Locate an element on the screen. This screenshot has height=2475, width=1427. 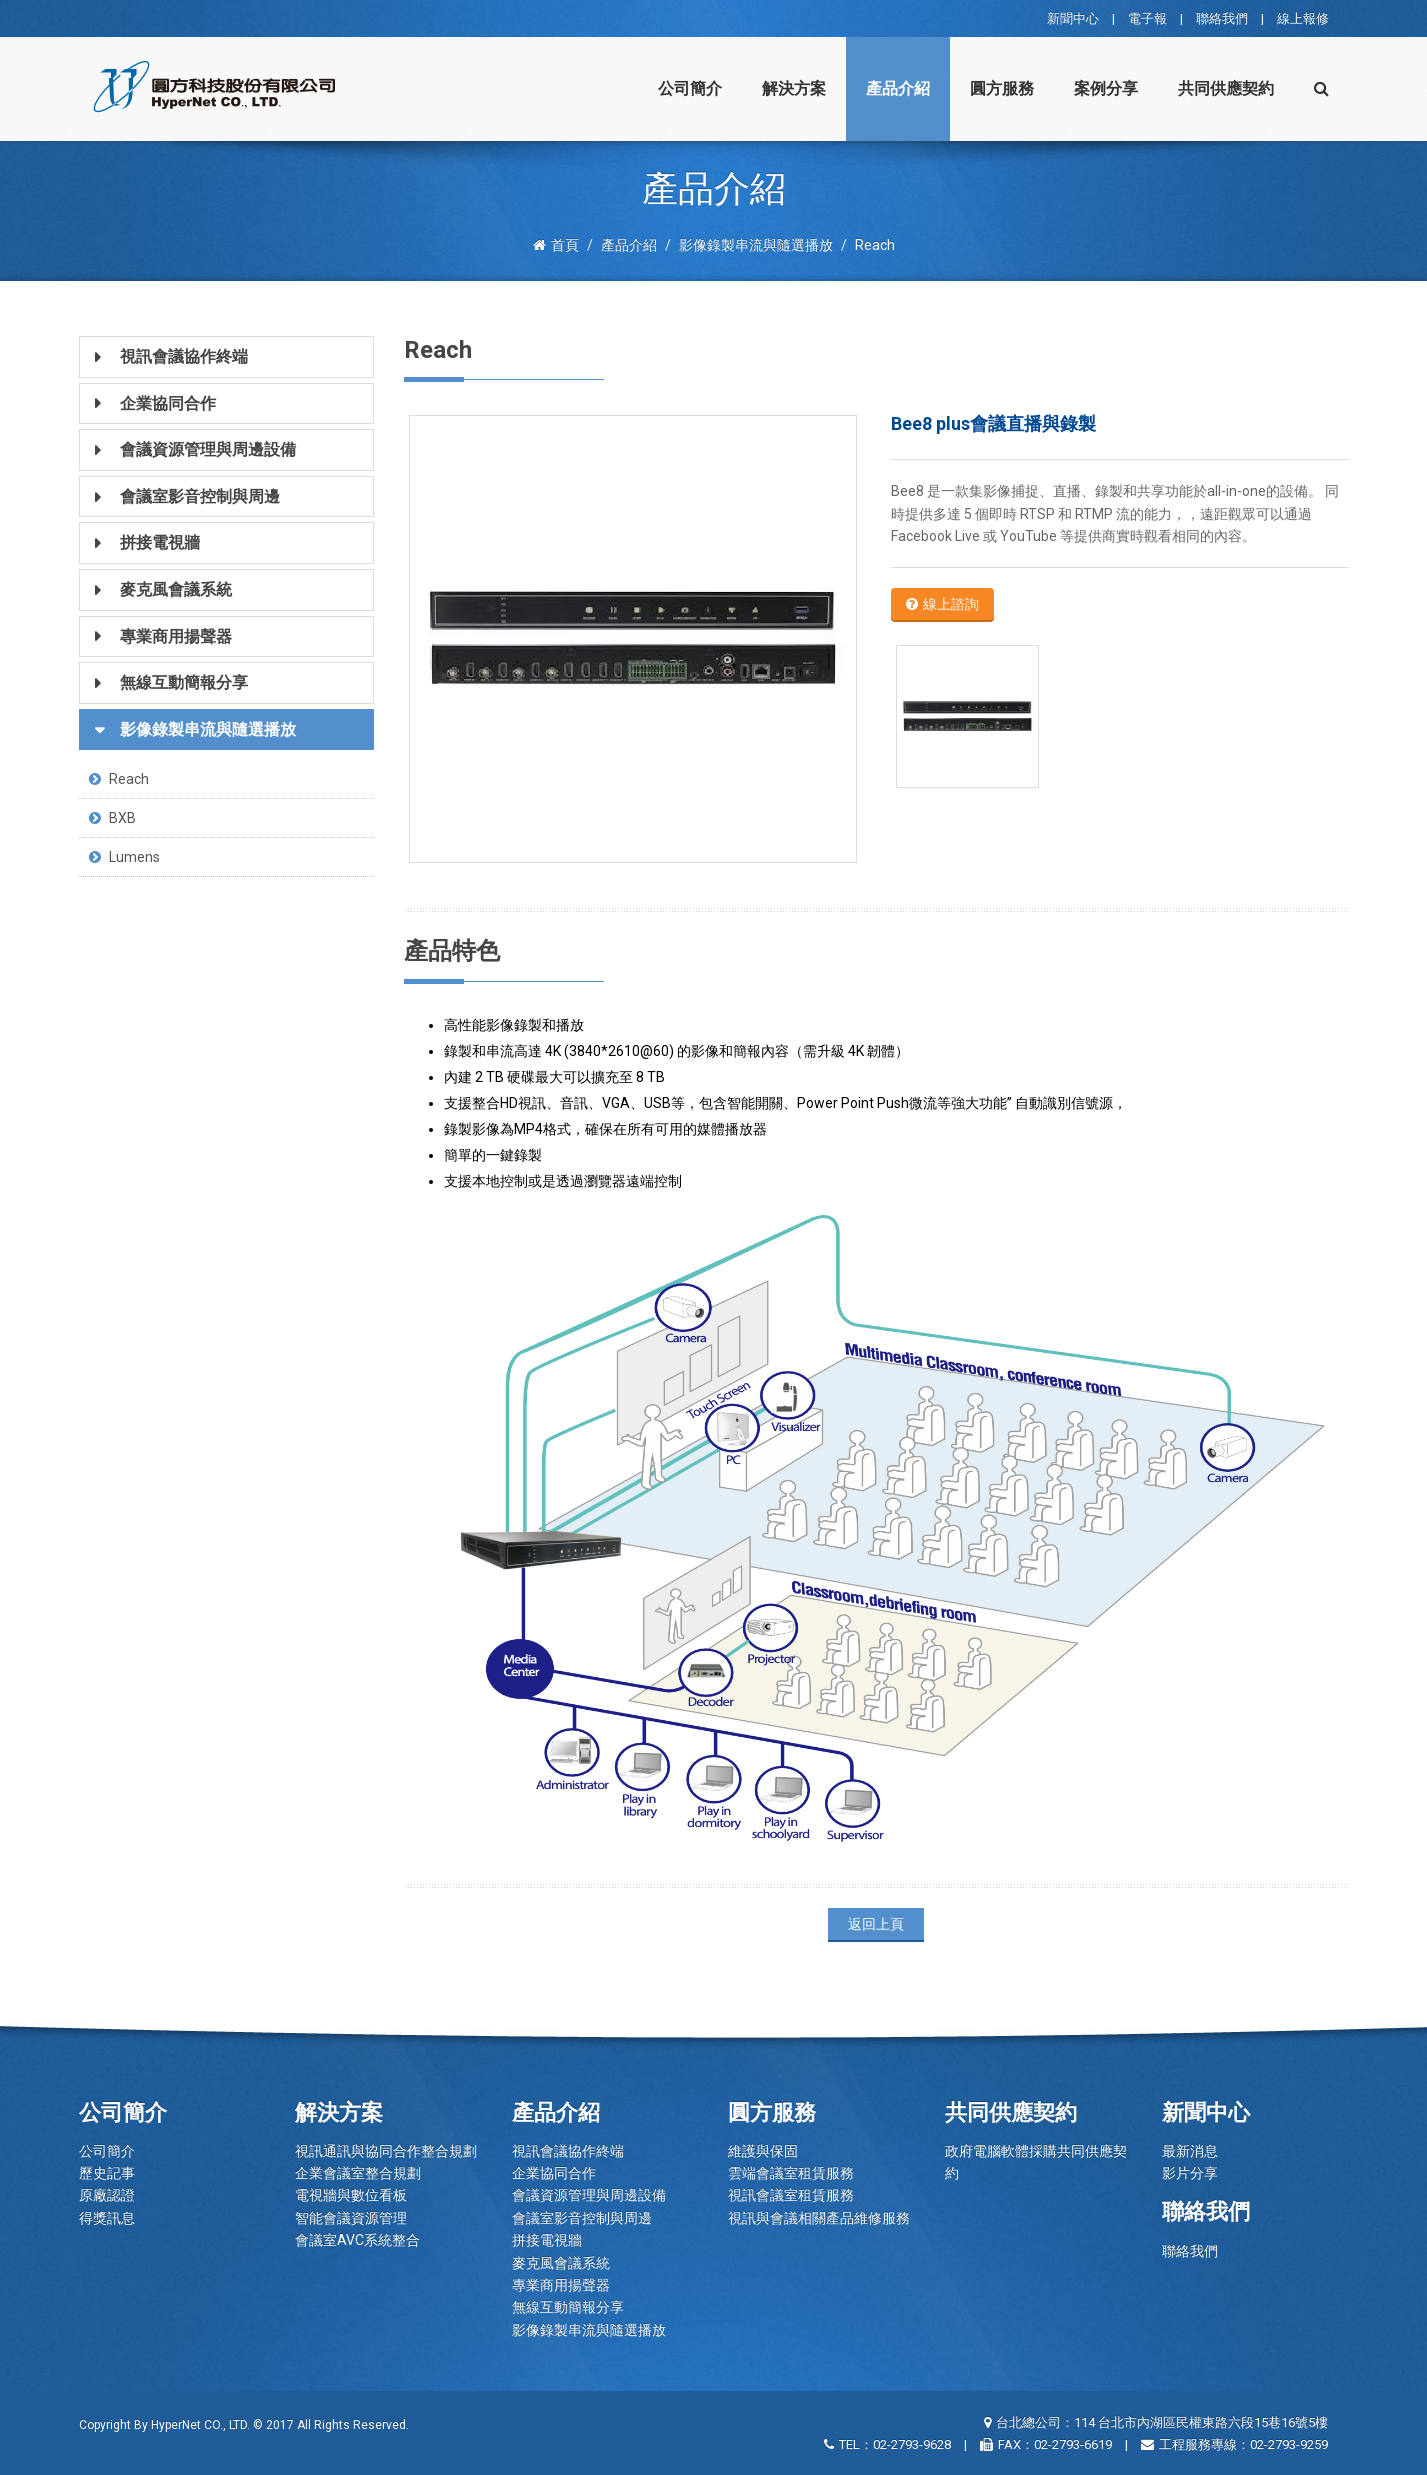
原廠認證 is located at coordinates (107, 2195).